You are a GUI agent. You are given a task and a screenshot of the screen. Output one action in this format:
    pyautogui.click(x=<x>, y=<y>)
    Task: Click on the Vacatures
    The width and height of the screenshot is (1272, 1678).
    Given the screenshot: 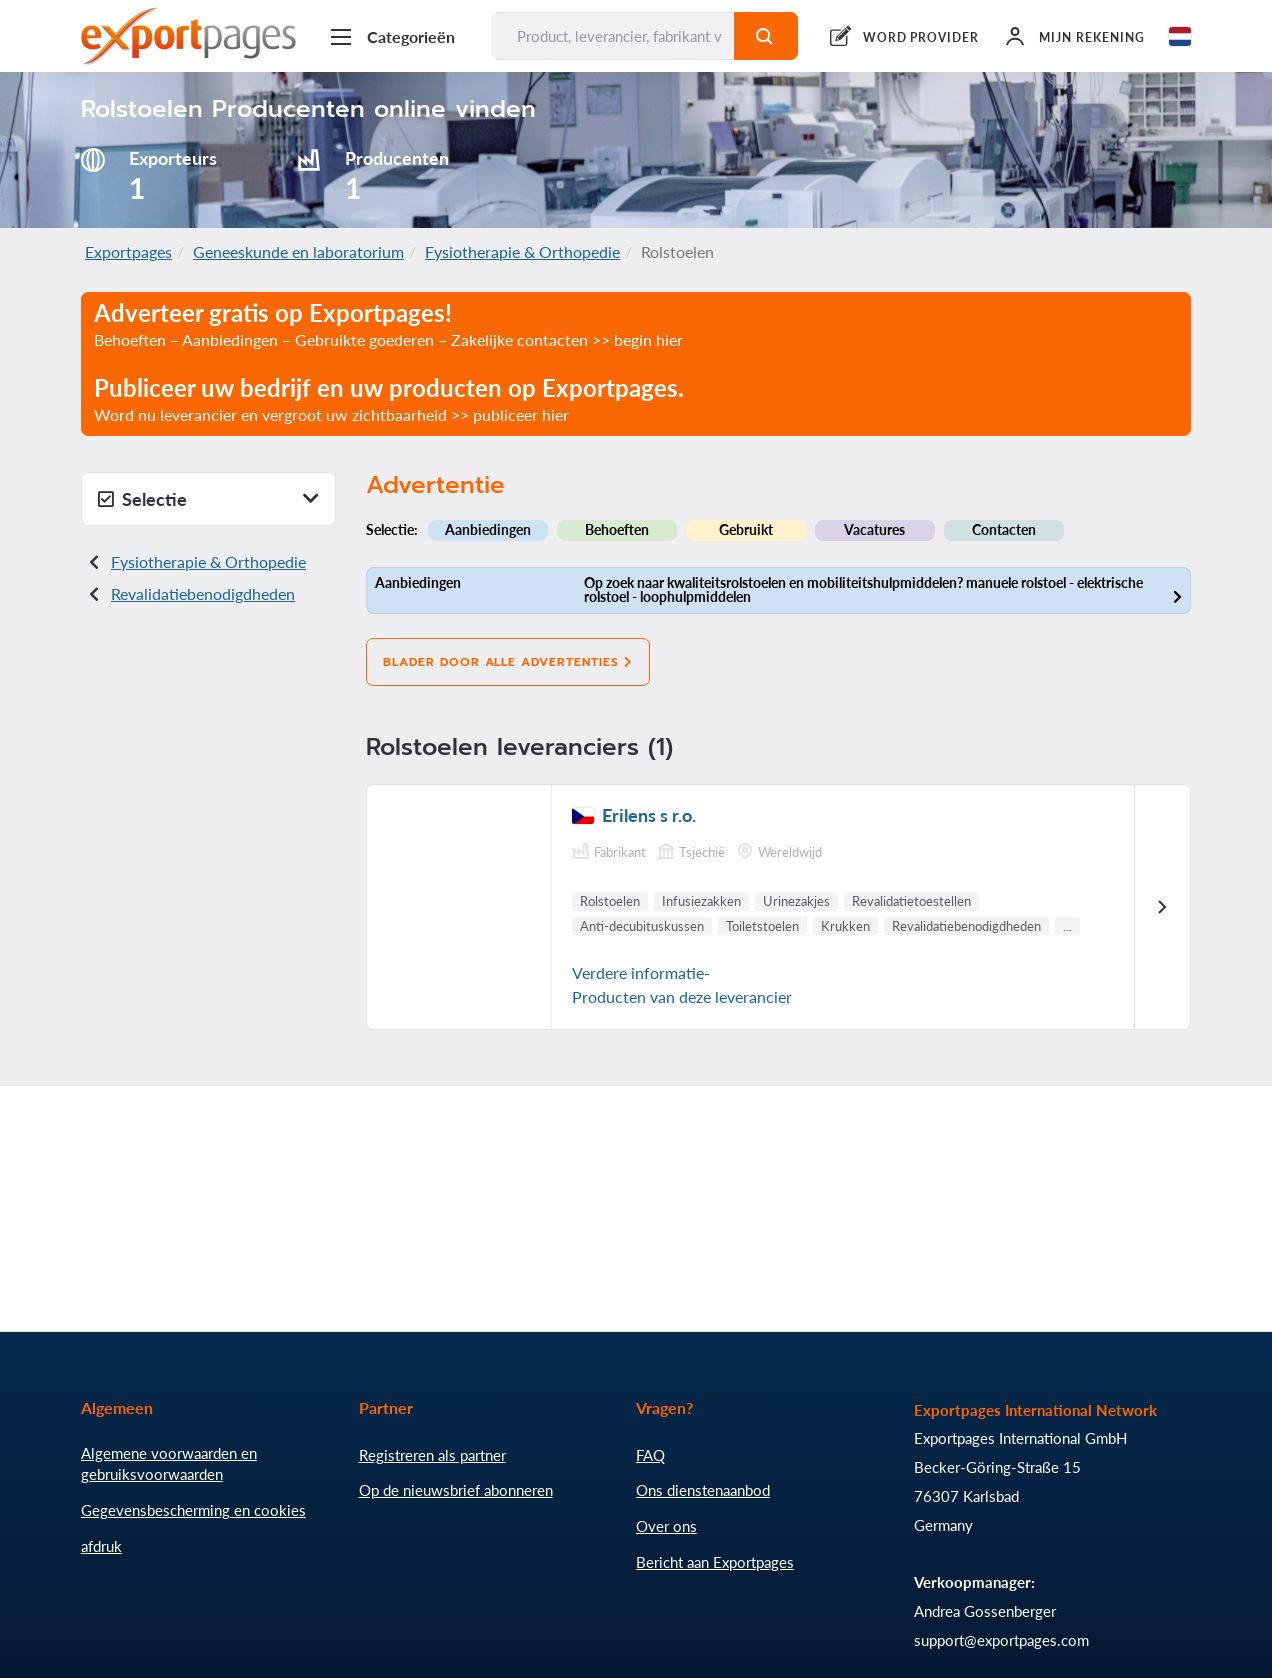 What is the action you would take?
    pyautogui.click(x=874, y=529)
    